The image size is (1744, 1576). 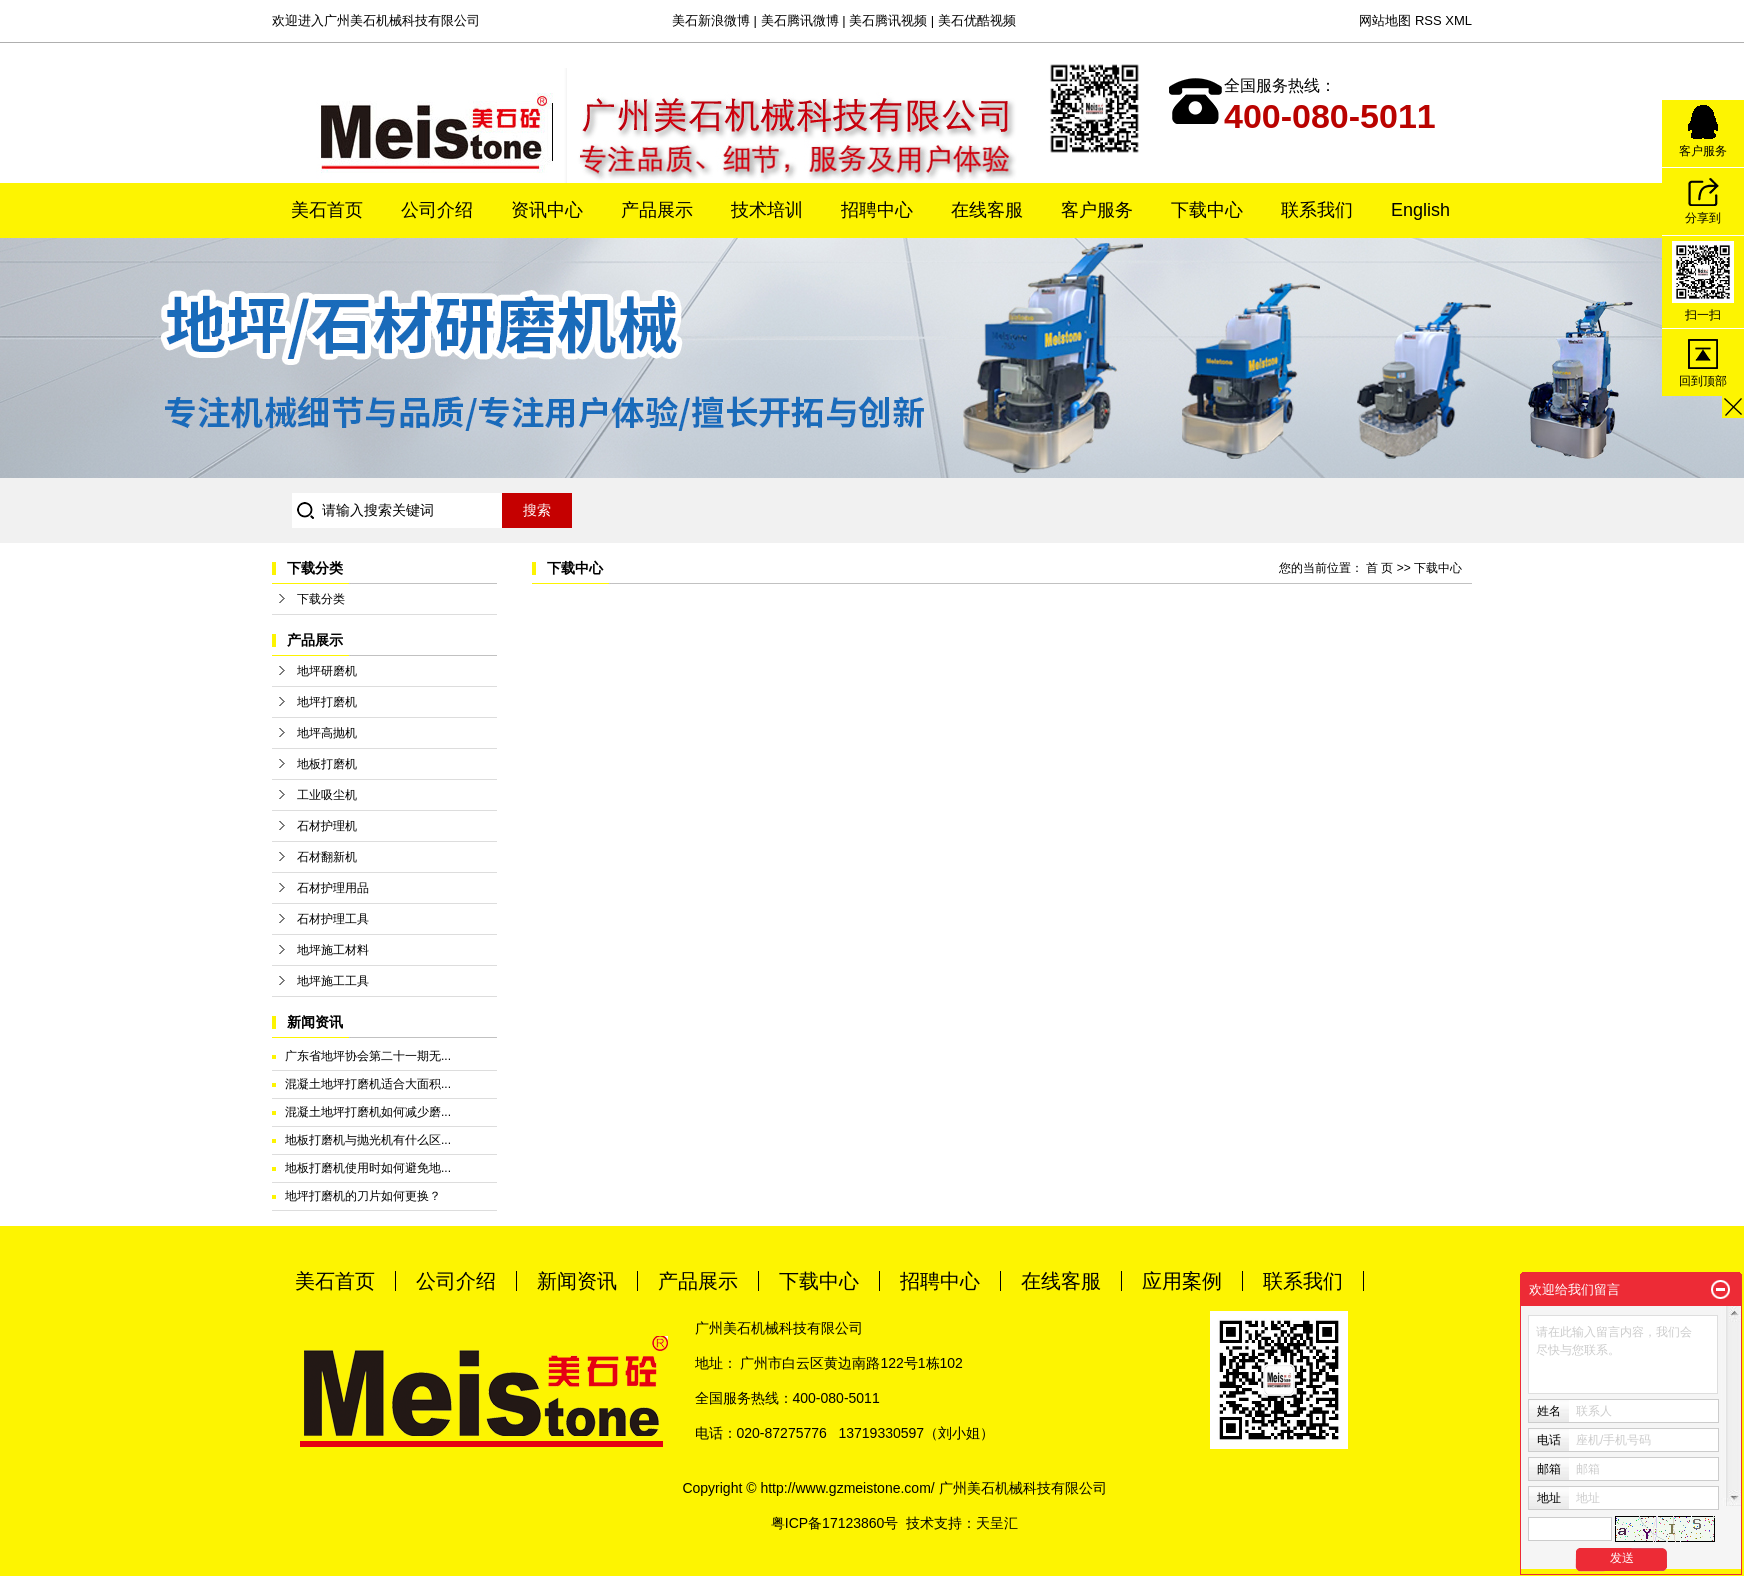 I want to click on 地坪打磨机的刀片如何更换？, so click(x=363, y=1196).